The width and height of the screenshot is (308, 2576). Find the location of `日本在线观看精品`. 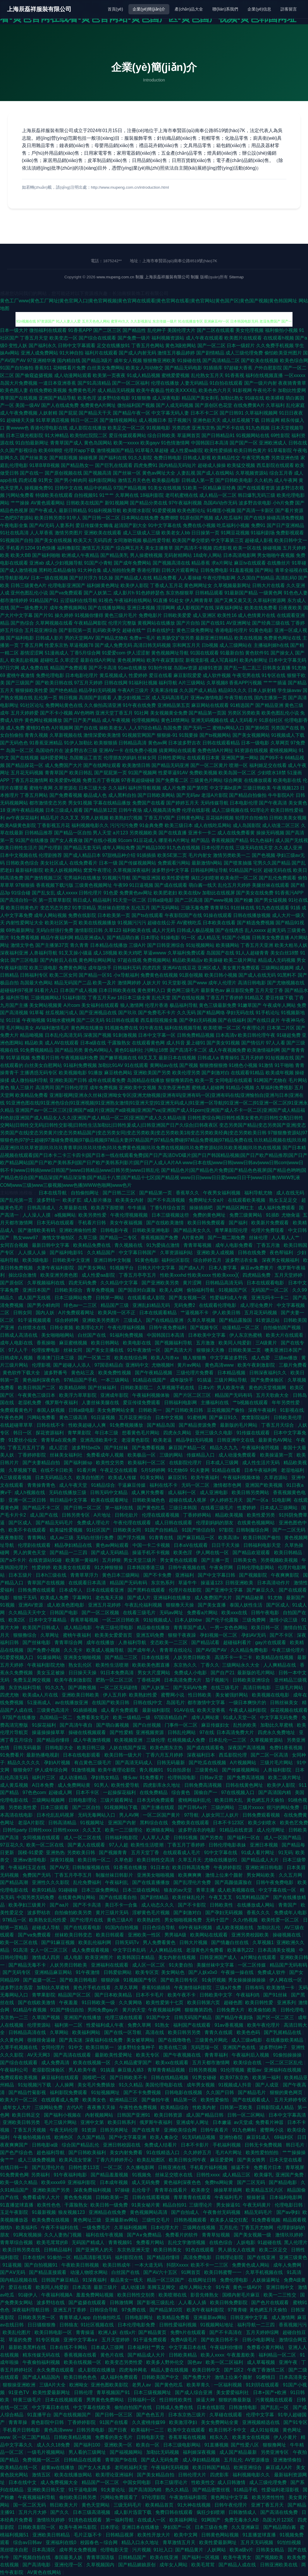

日本在线观看精品 is located at coordinates (158, 1312).